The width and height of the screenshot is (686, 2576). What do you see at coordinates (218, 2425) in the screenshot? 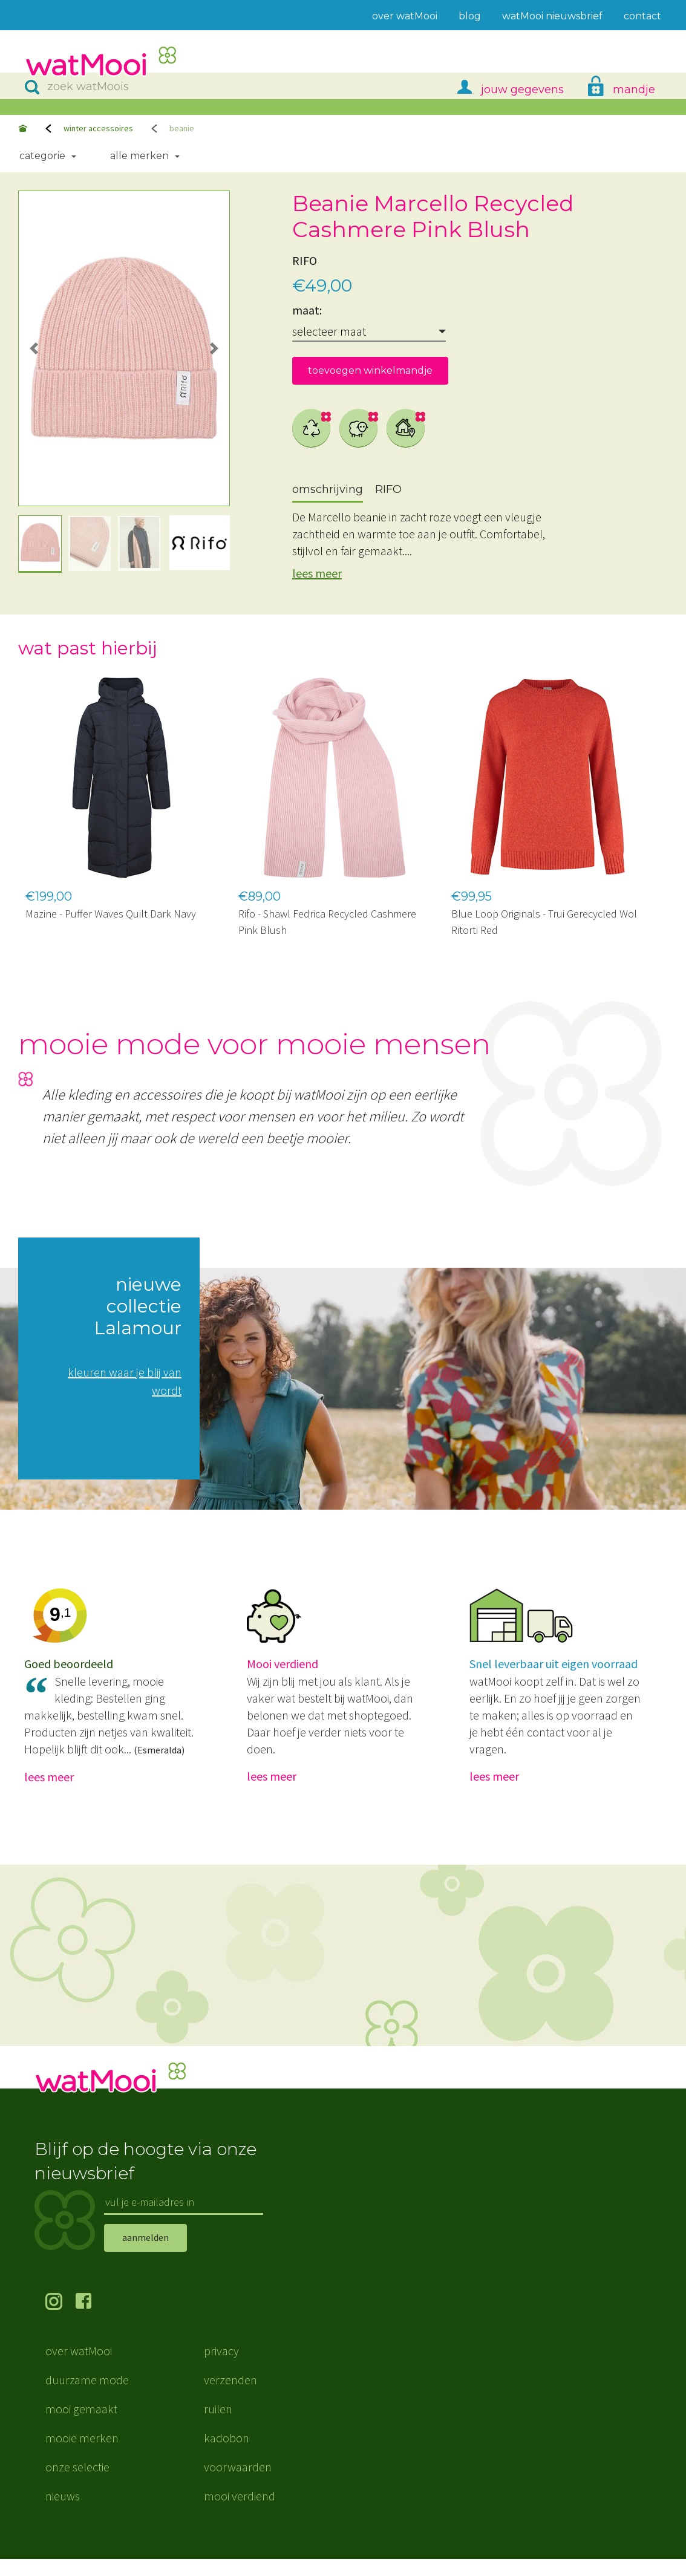
I see `ruilen` at bounding box center [218, 2425].